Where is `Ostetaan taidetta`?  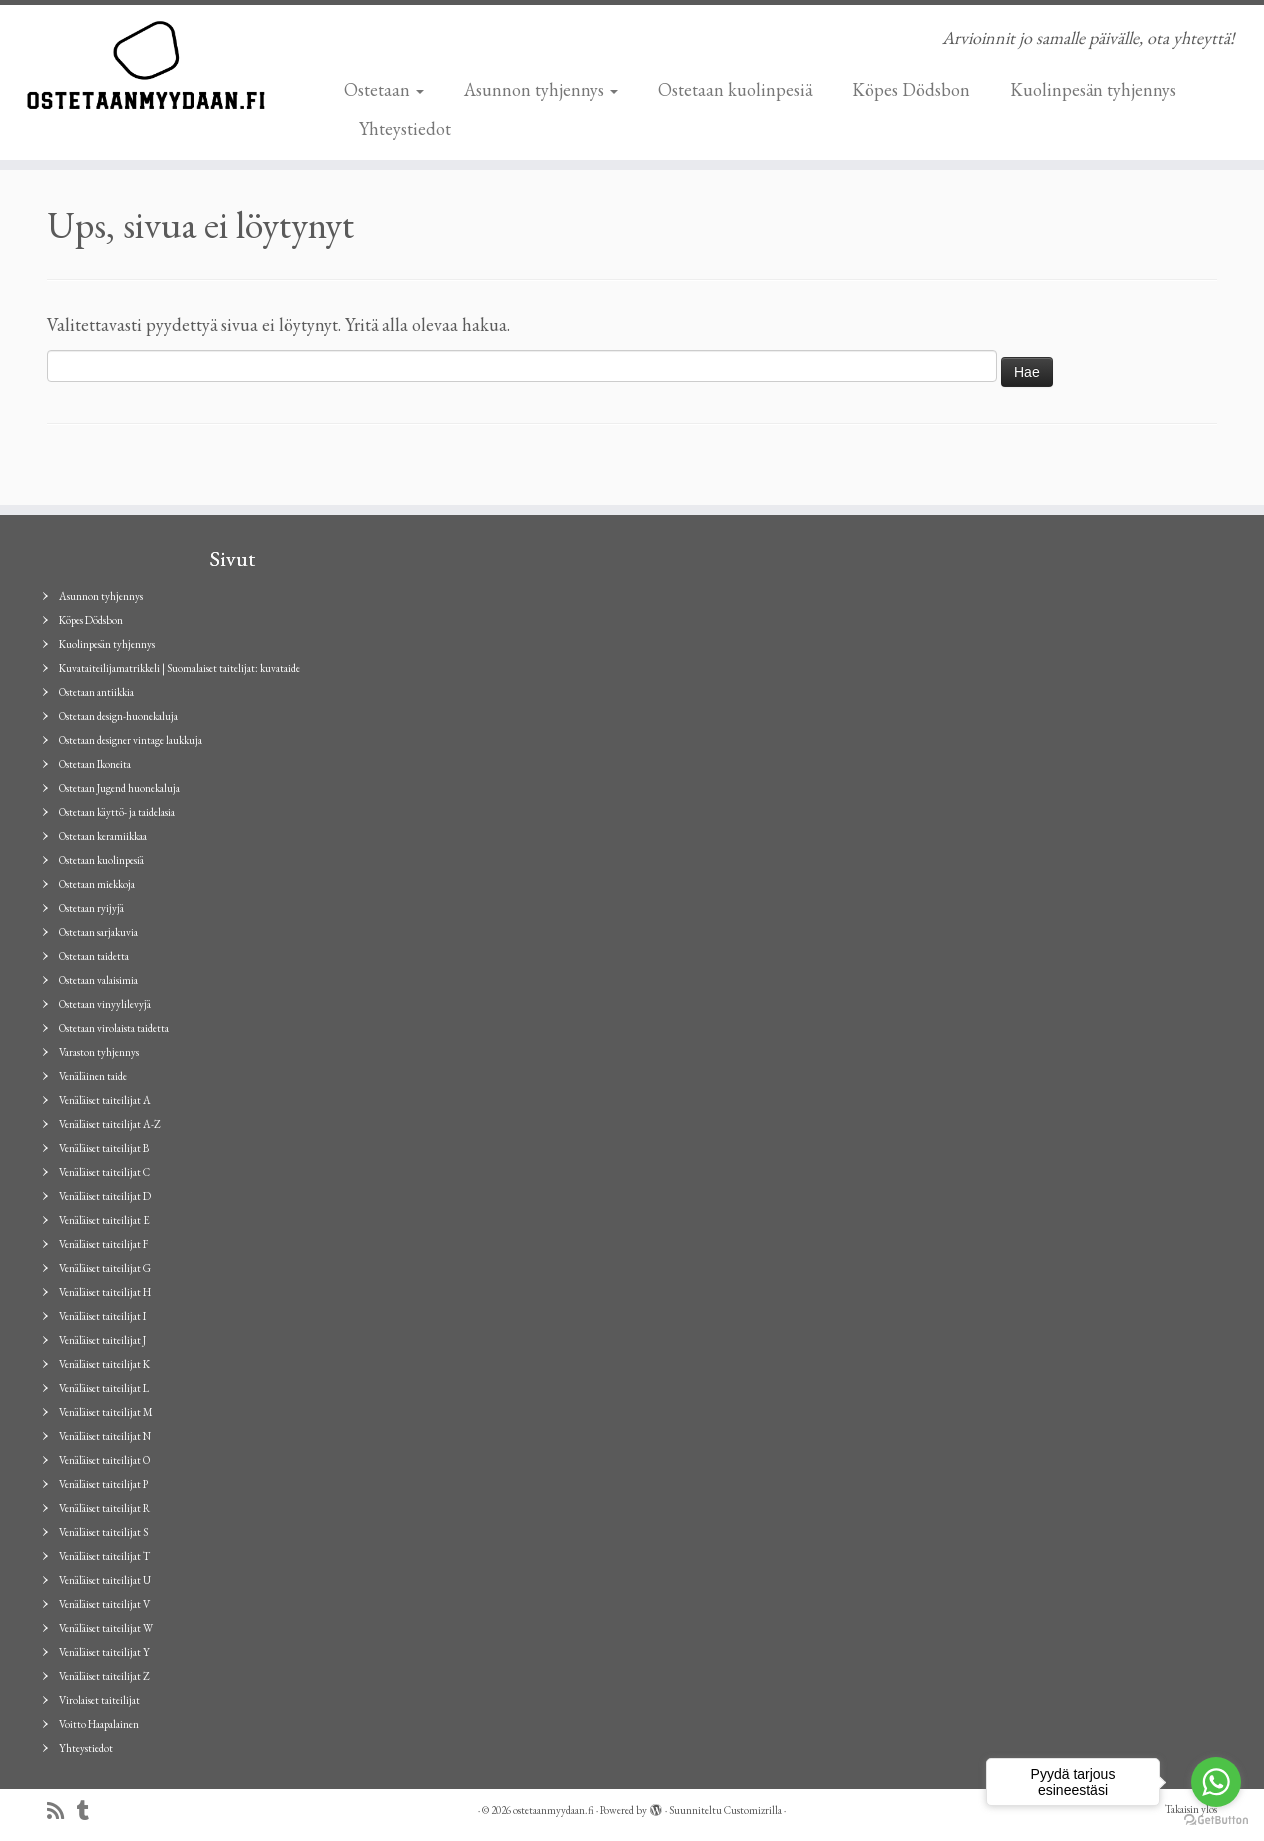 Ostetaan taidetta is located at coordinates (94, 956).